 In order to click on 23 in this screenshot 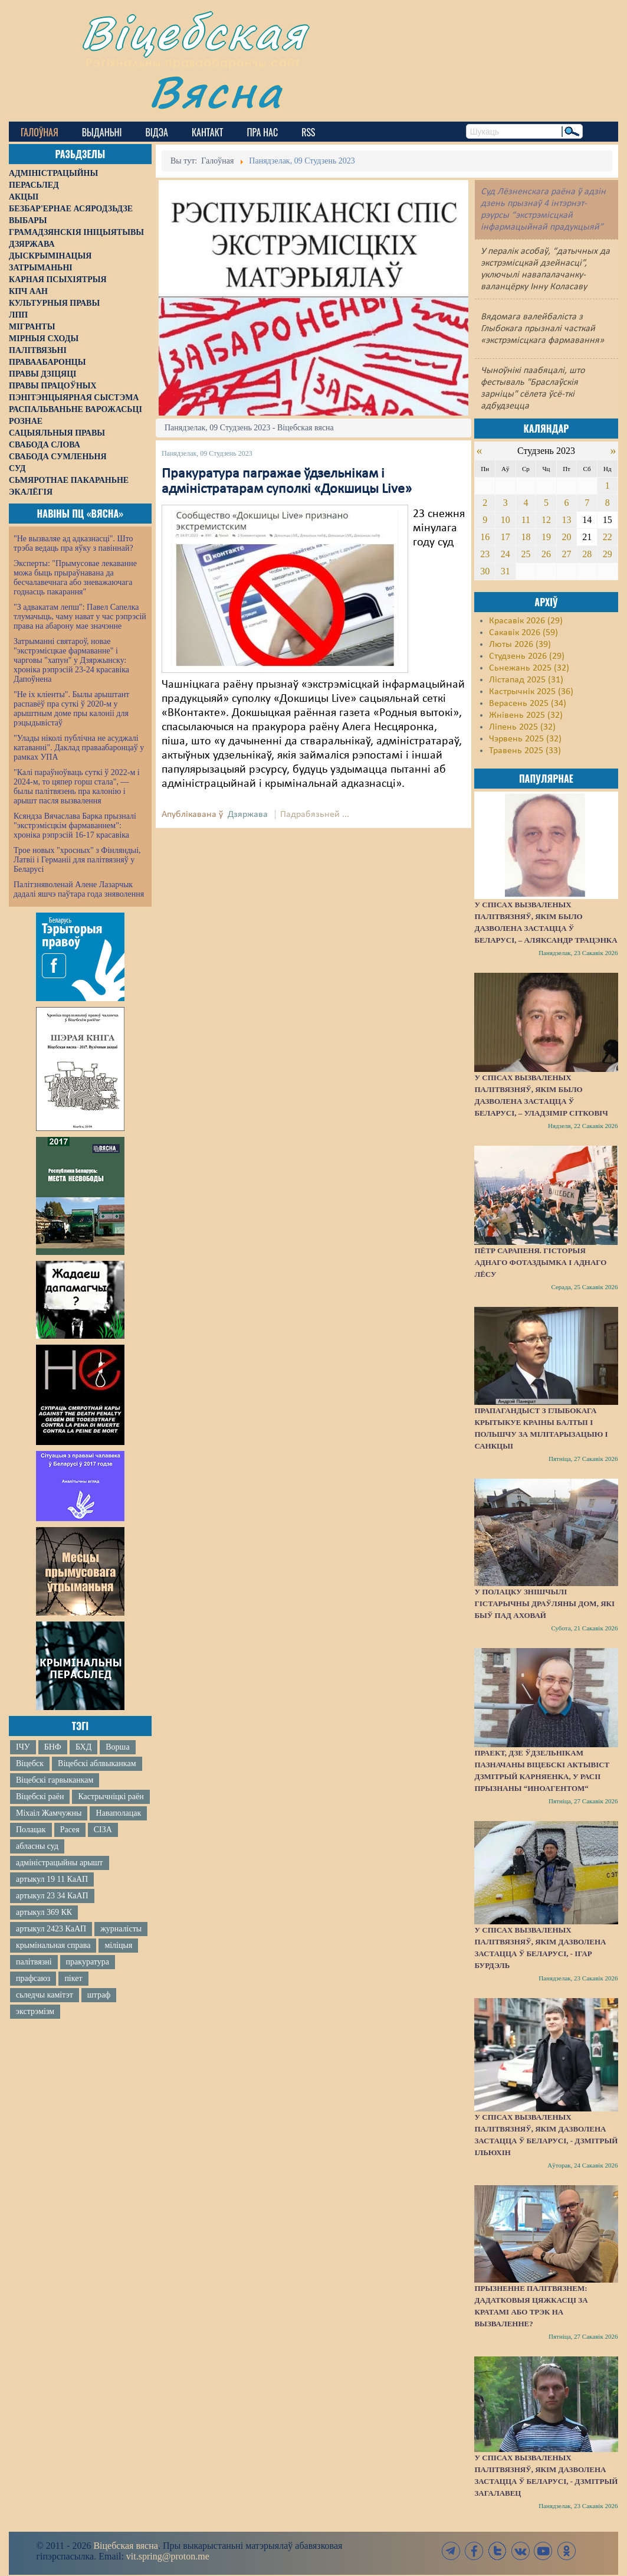, I will do `click(485, 554)`.